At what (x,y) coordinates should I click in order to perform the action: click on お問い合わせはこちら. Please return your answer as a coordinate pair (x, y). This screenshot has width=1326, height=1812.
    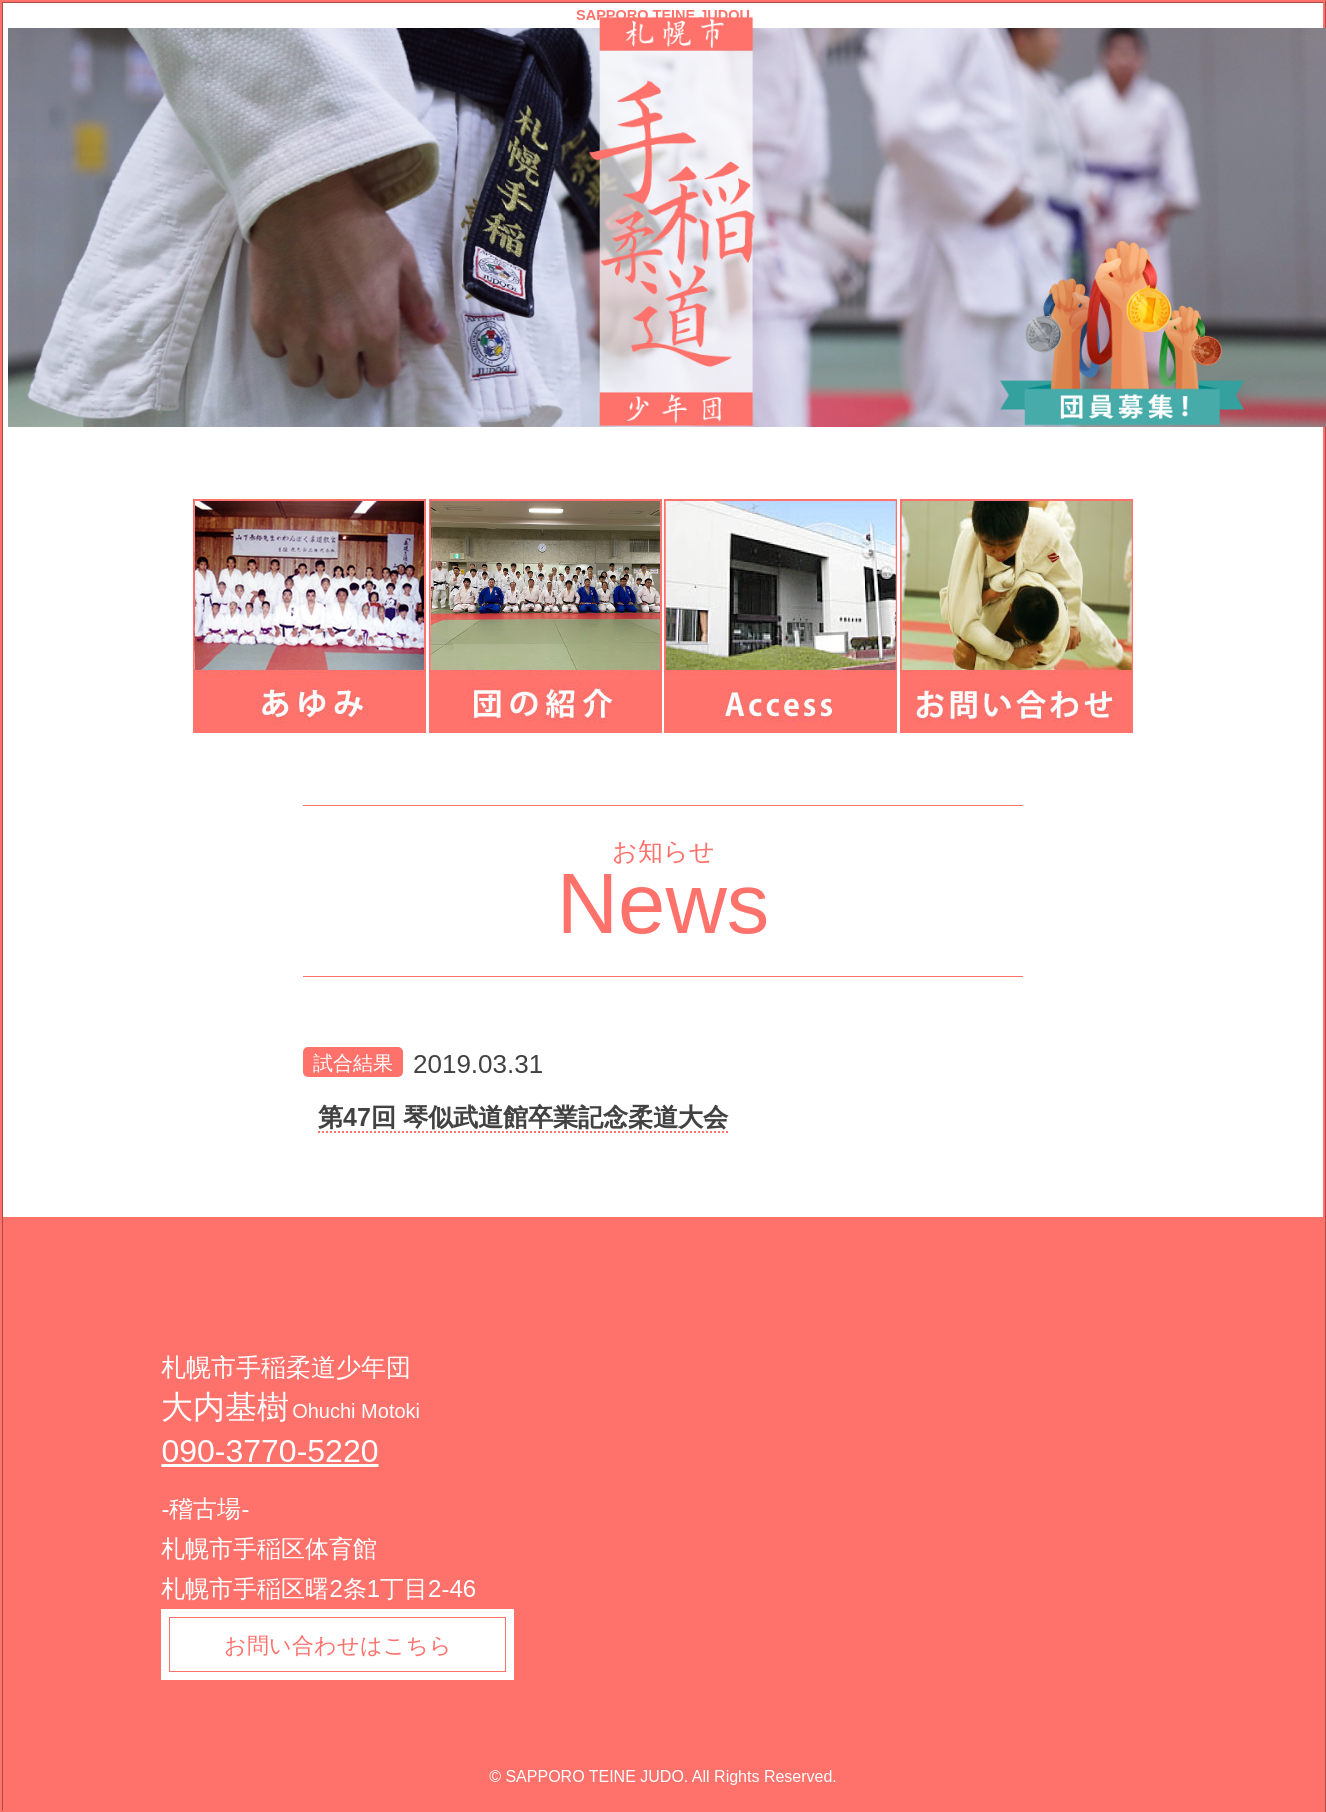
    Looking at the image, I should click on (339, 1645).